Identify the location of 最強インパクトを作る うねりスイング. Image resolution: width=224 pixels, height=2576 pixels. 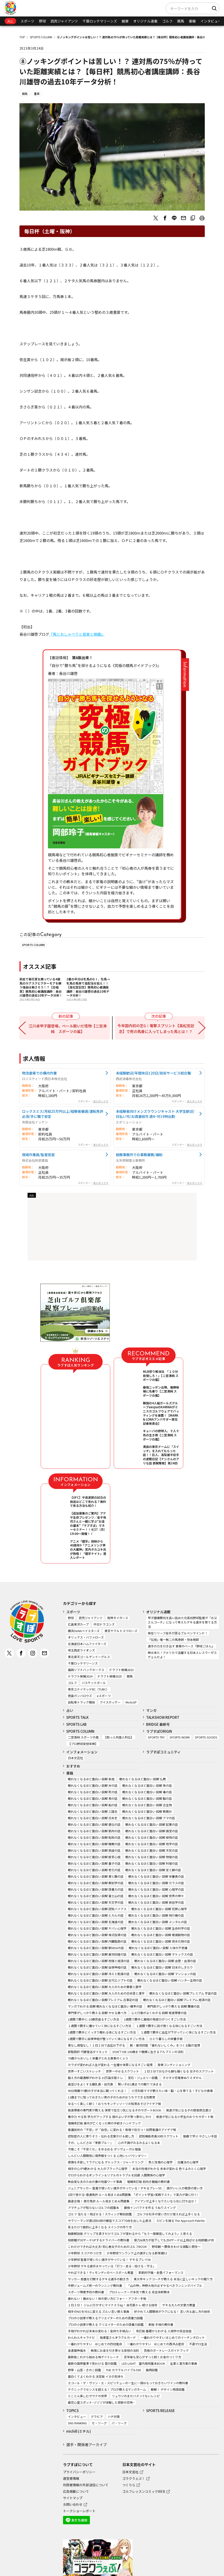
(150, 2207).